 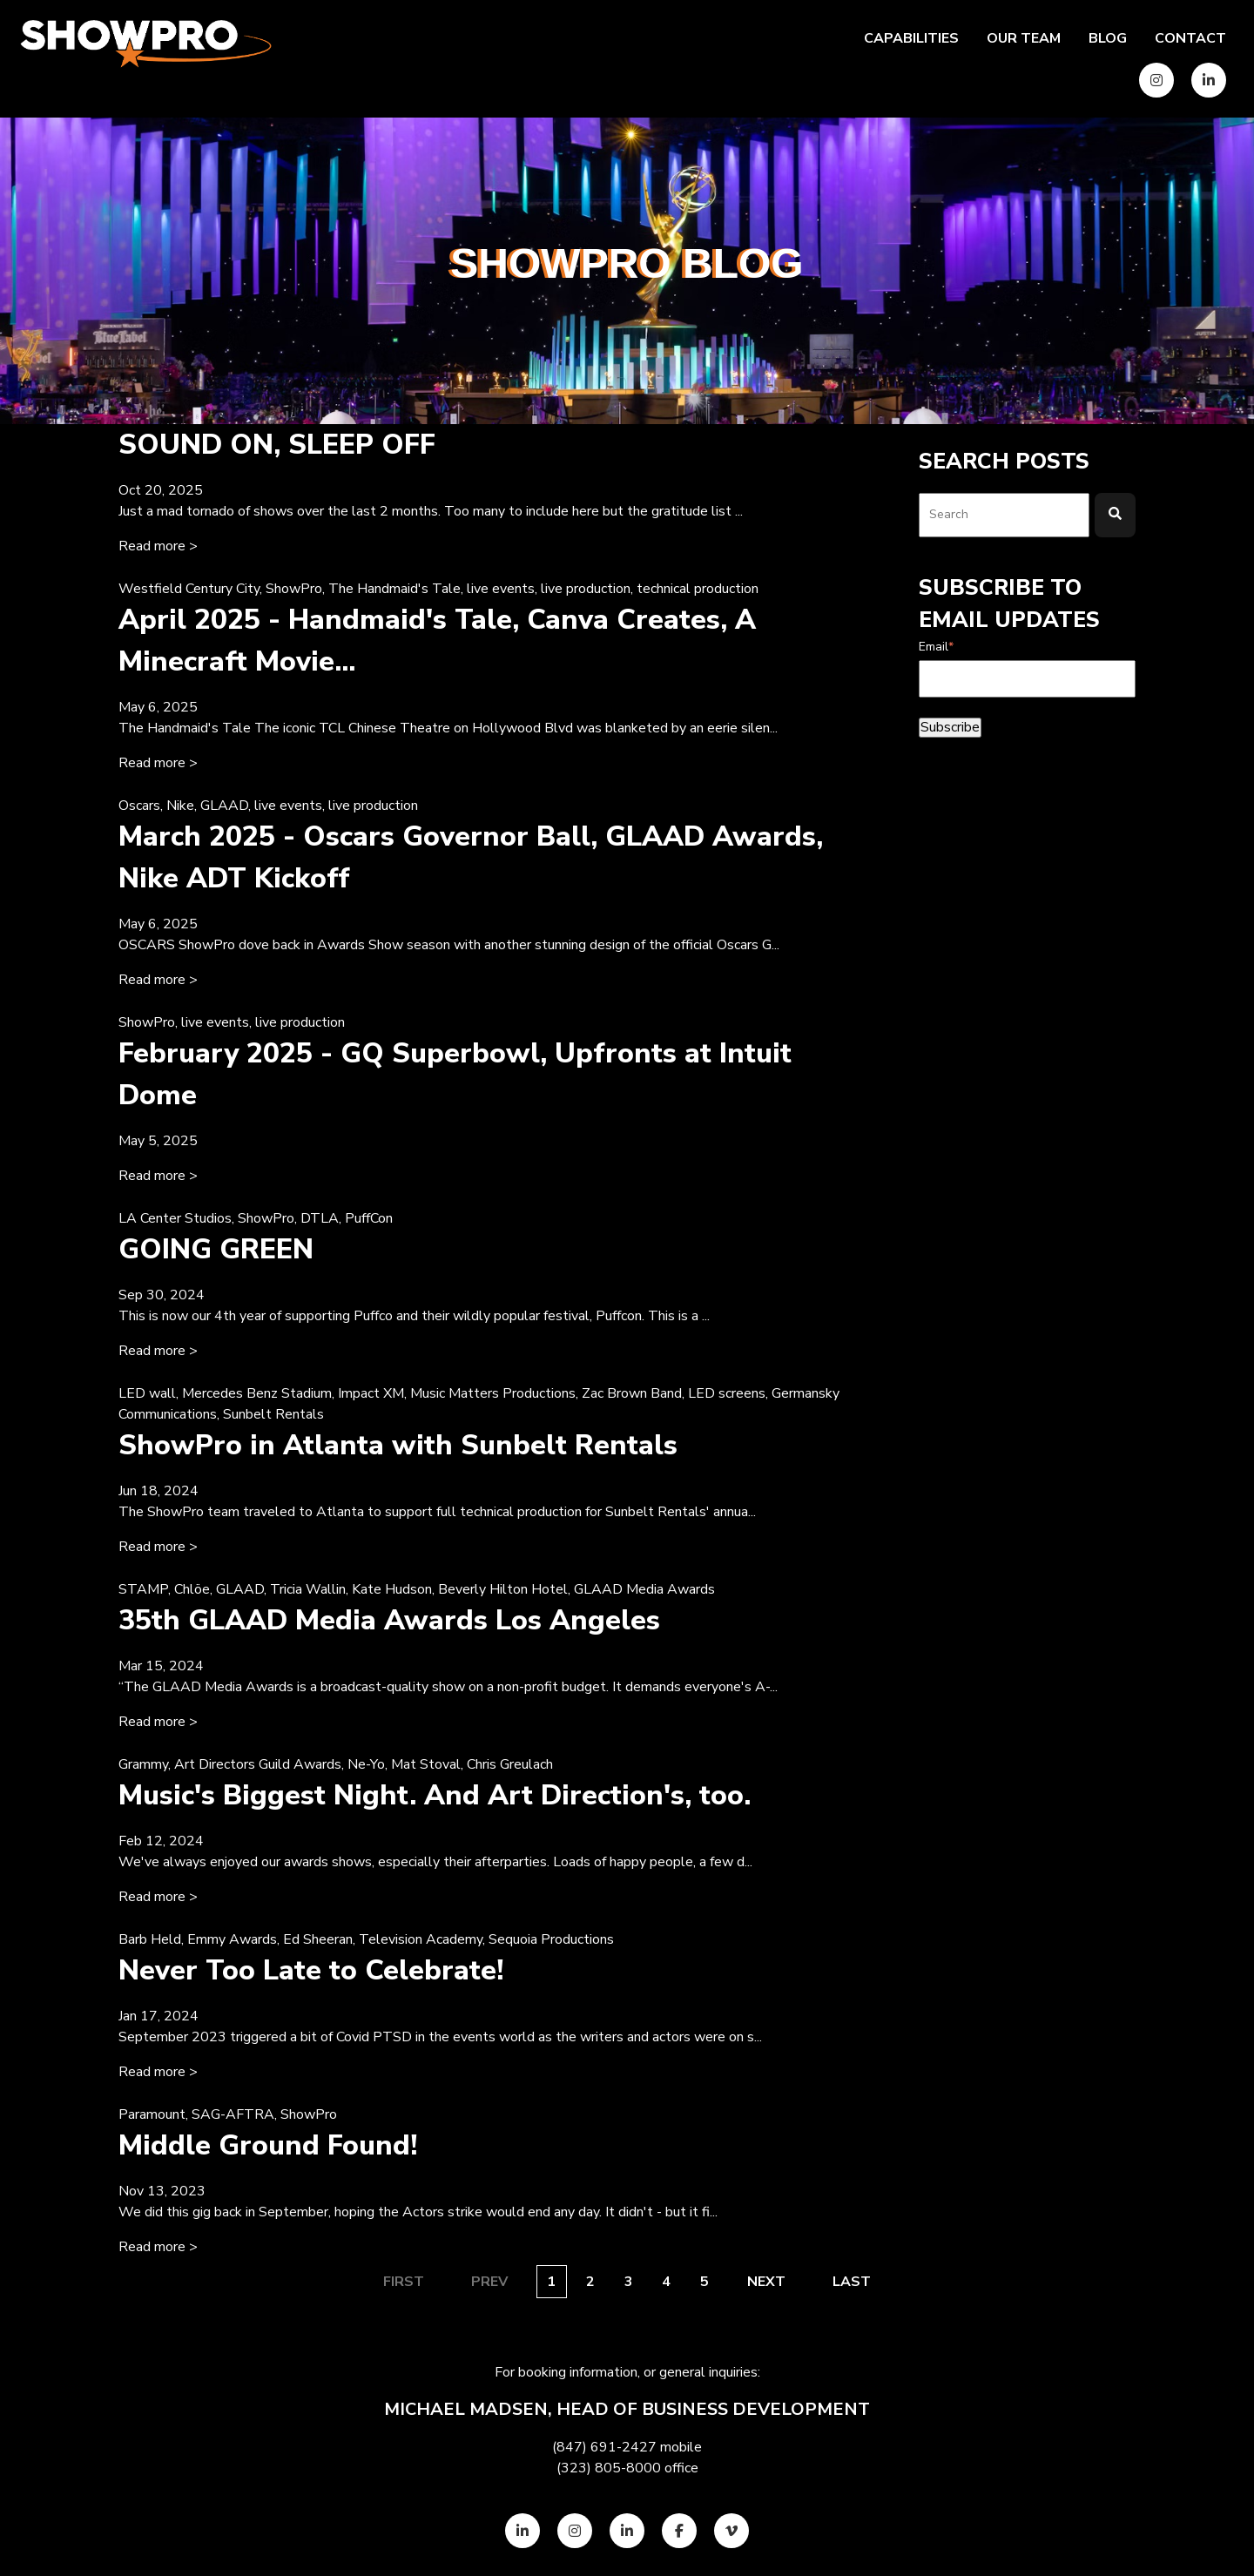 I want to click on Emmy Awards, so click(x=232, y=1939).